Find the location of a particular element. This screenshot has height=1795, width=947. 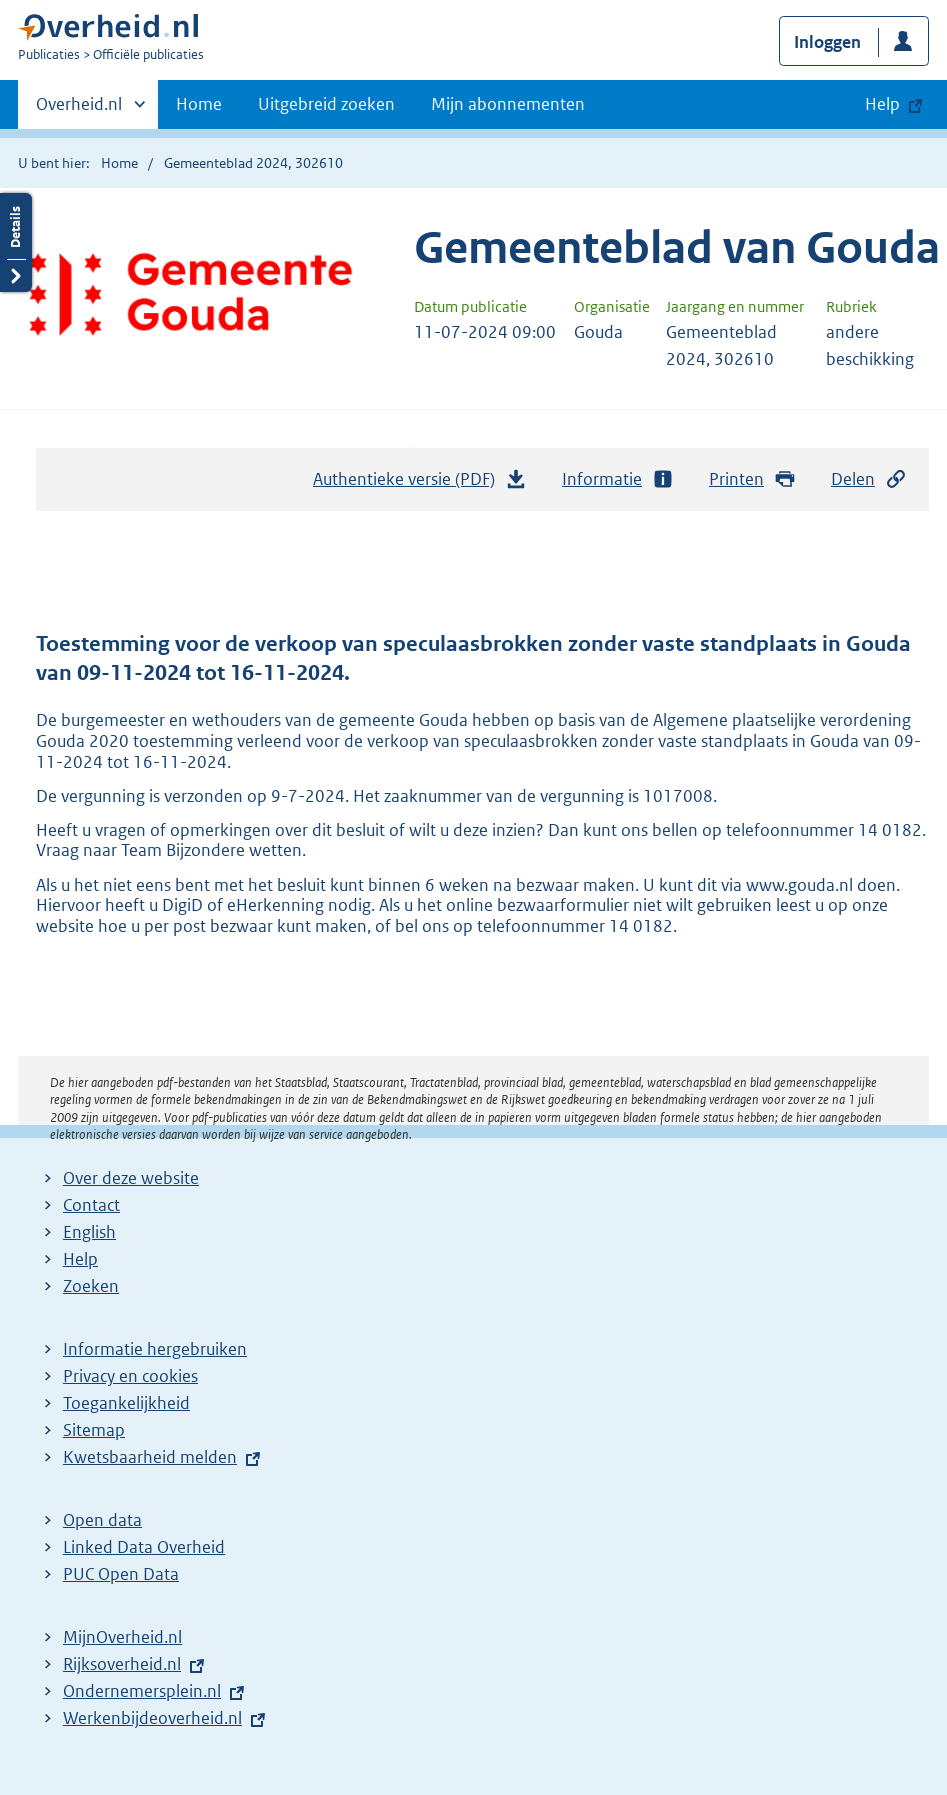

Overheid.nl is located at coordinates (79, 110).